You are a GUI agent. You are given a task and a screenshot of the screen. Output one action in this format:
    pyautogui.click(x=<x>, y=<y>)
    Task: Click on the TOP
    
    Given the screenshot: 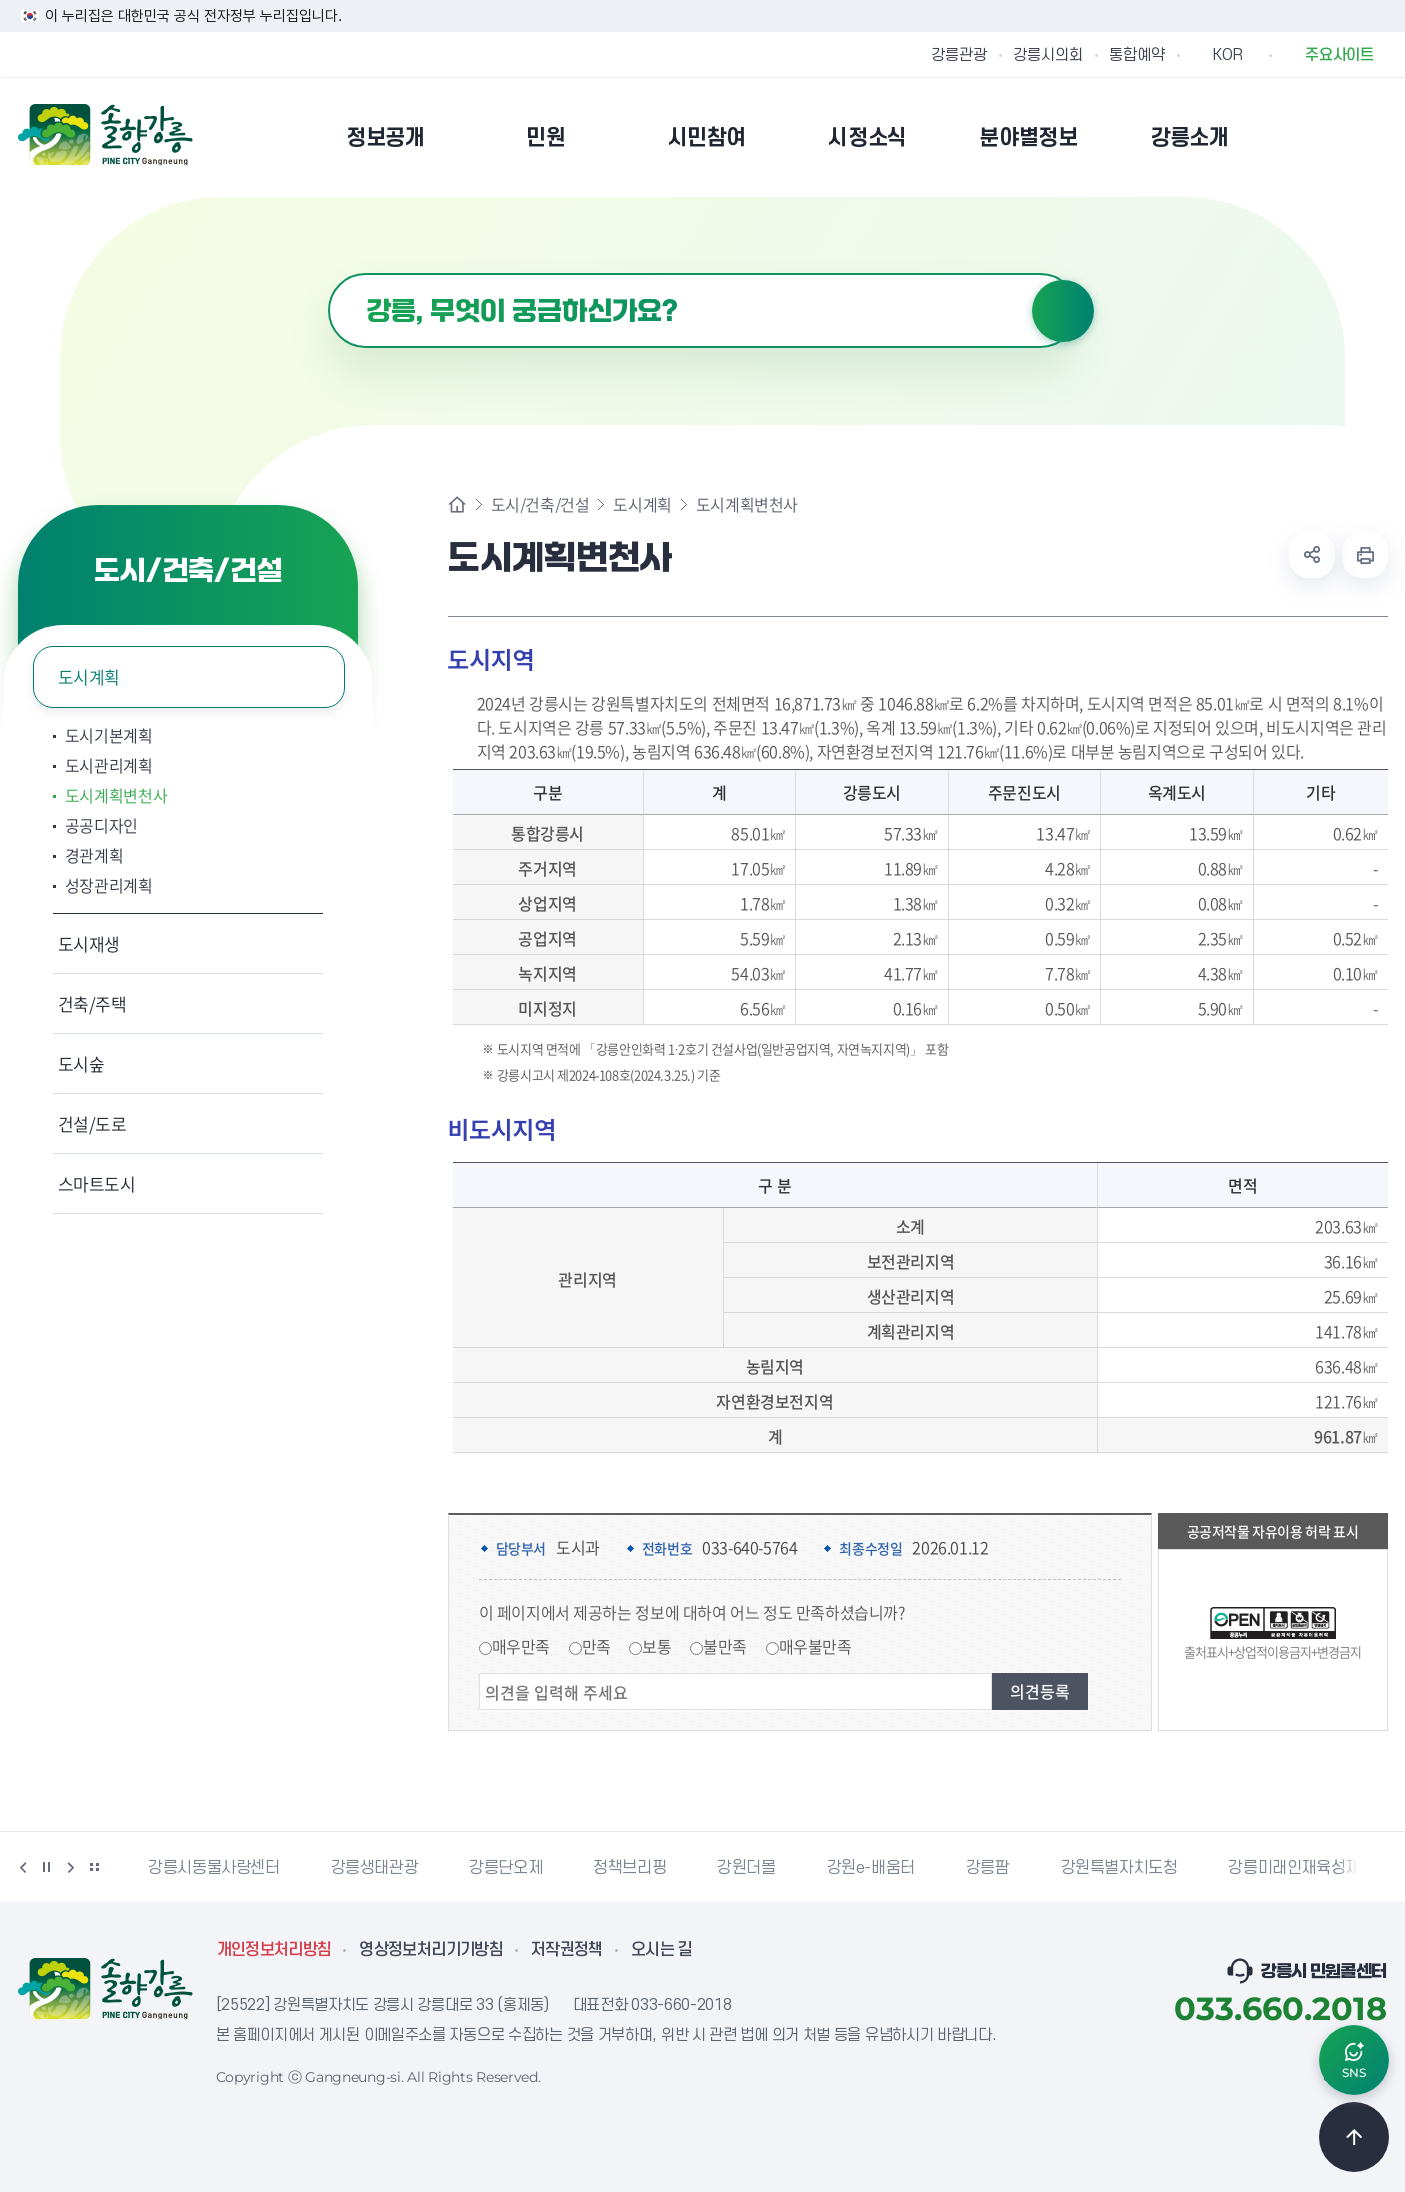 What is the action you would take?
    pyautogui.click(x=1354, y=2137)
    